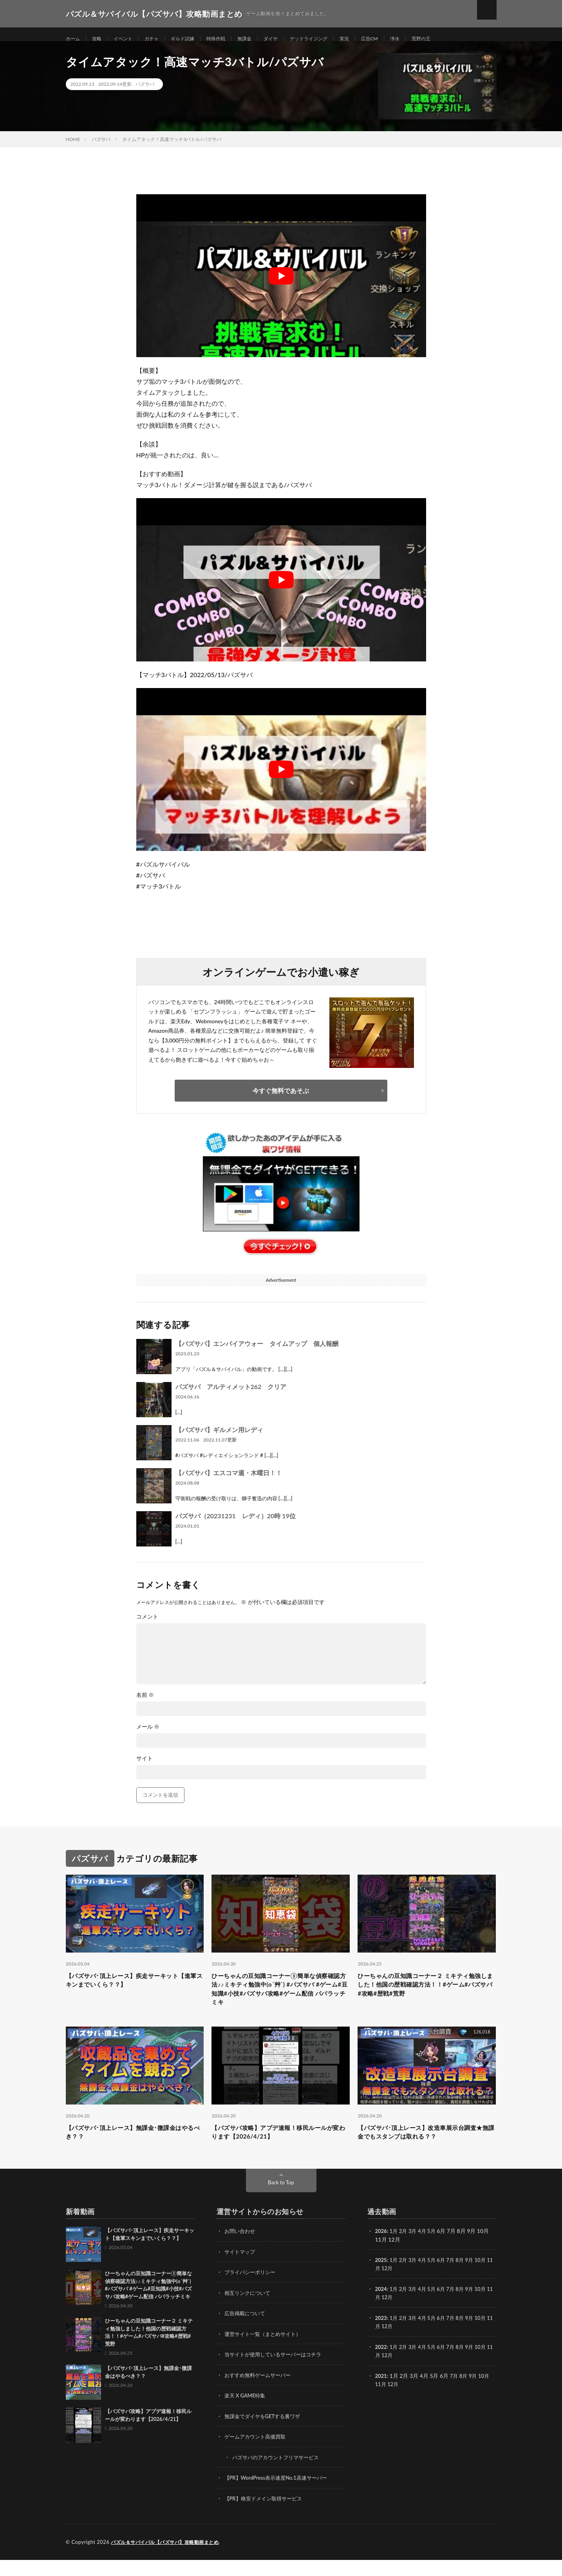 This screenshot has width=562, height=2576. What do you see at coordinates (99, 39) in the screenshot?
I see `攻略` at bounding box center [99, 39].